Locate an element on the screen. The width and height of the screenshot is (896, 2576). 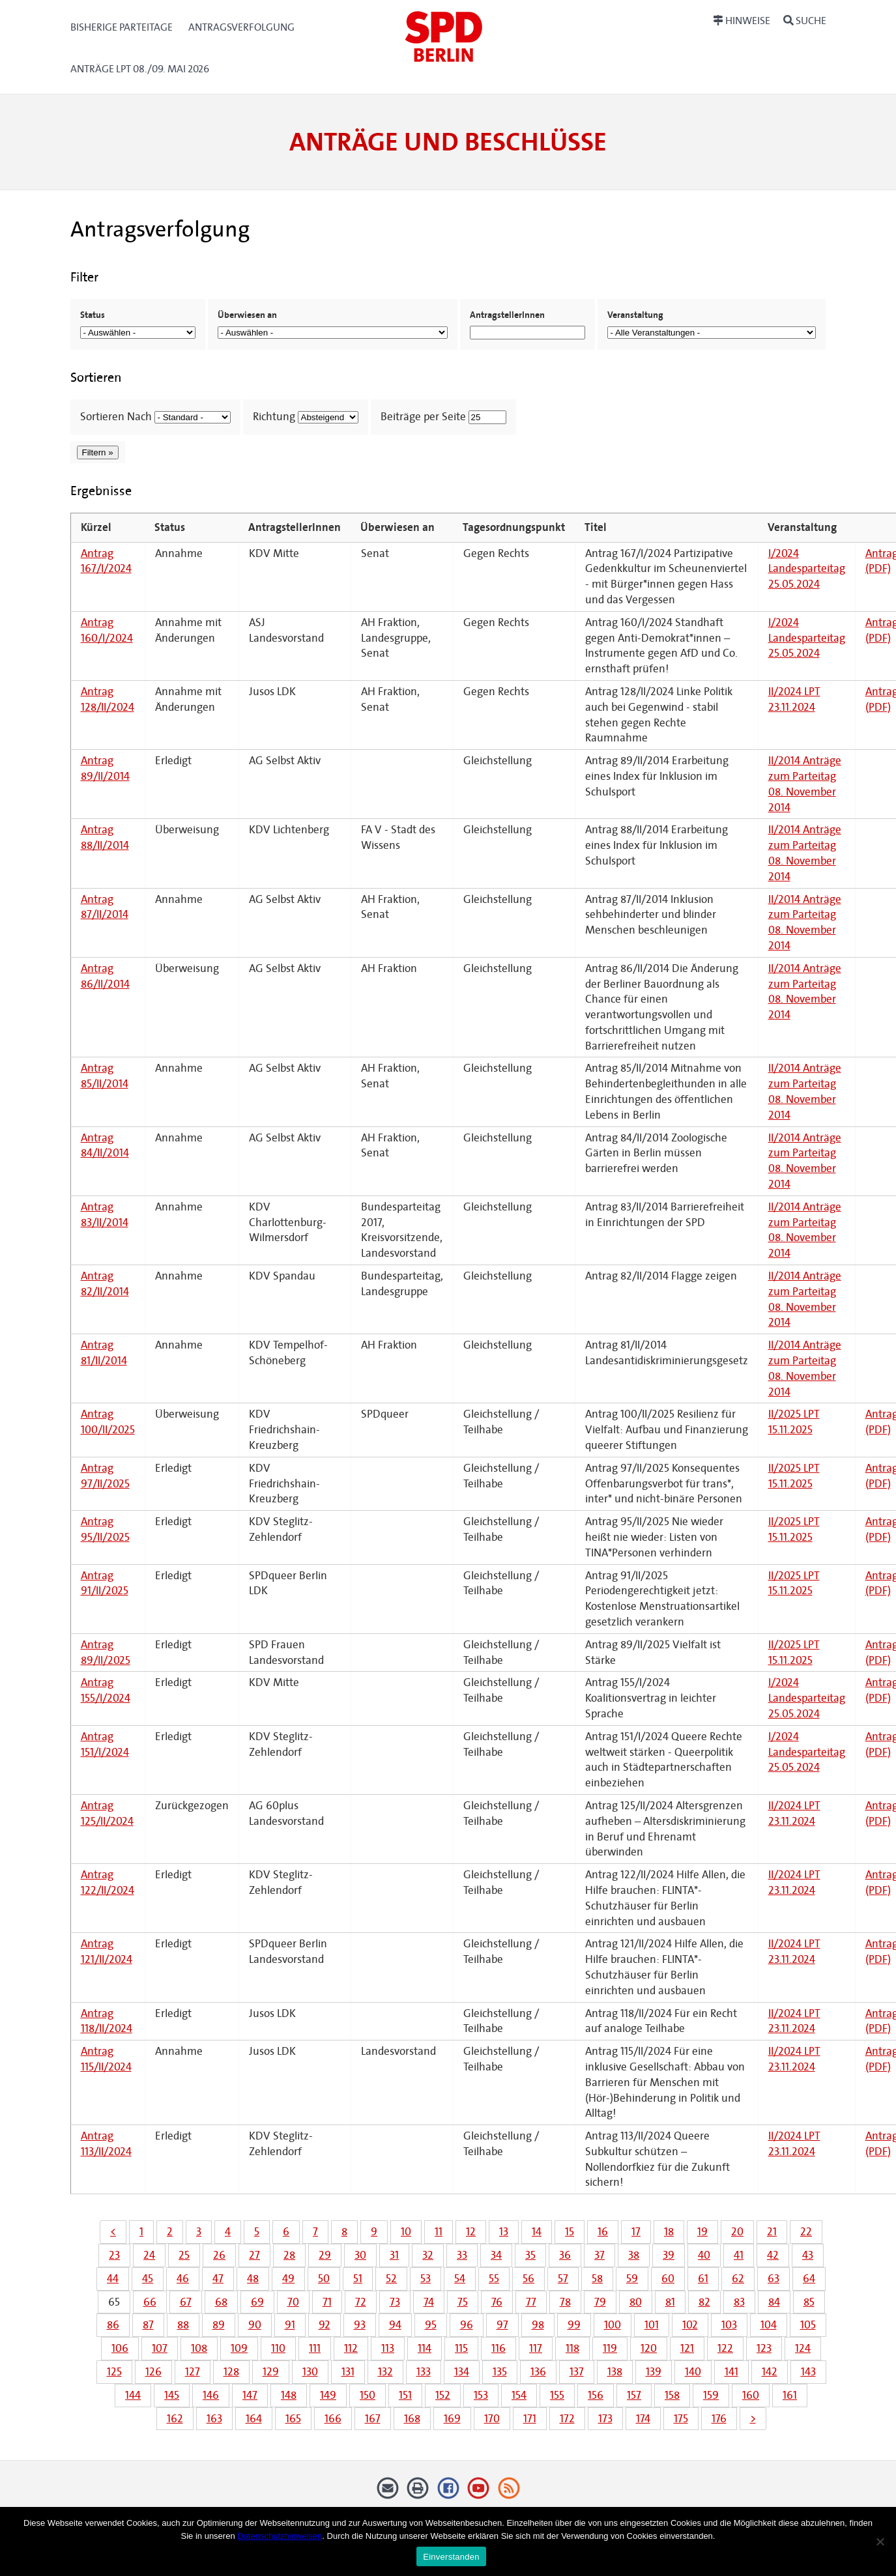
158 is located at coordinates (672, 2395).